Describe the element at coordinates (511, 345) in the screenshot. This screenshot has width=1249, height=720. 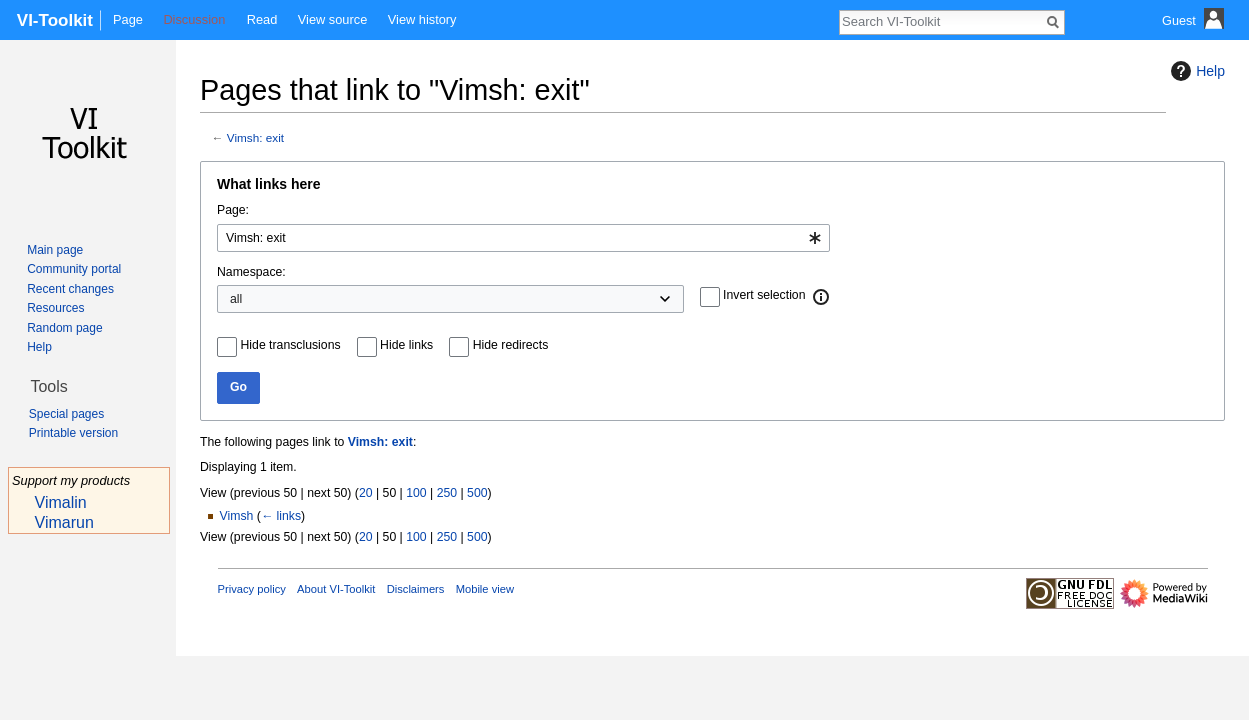
I see `Hide redirects` at that location.